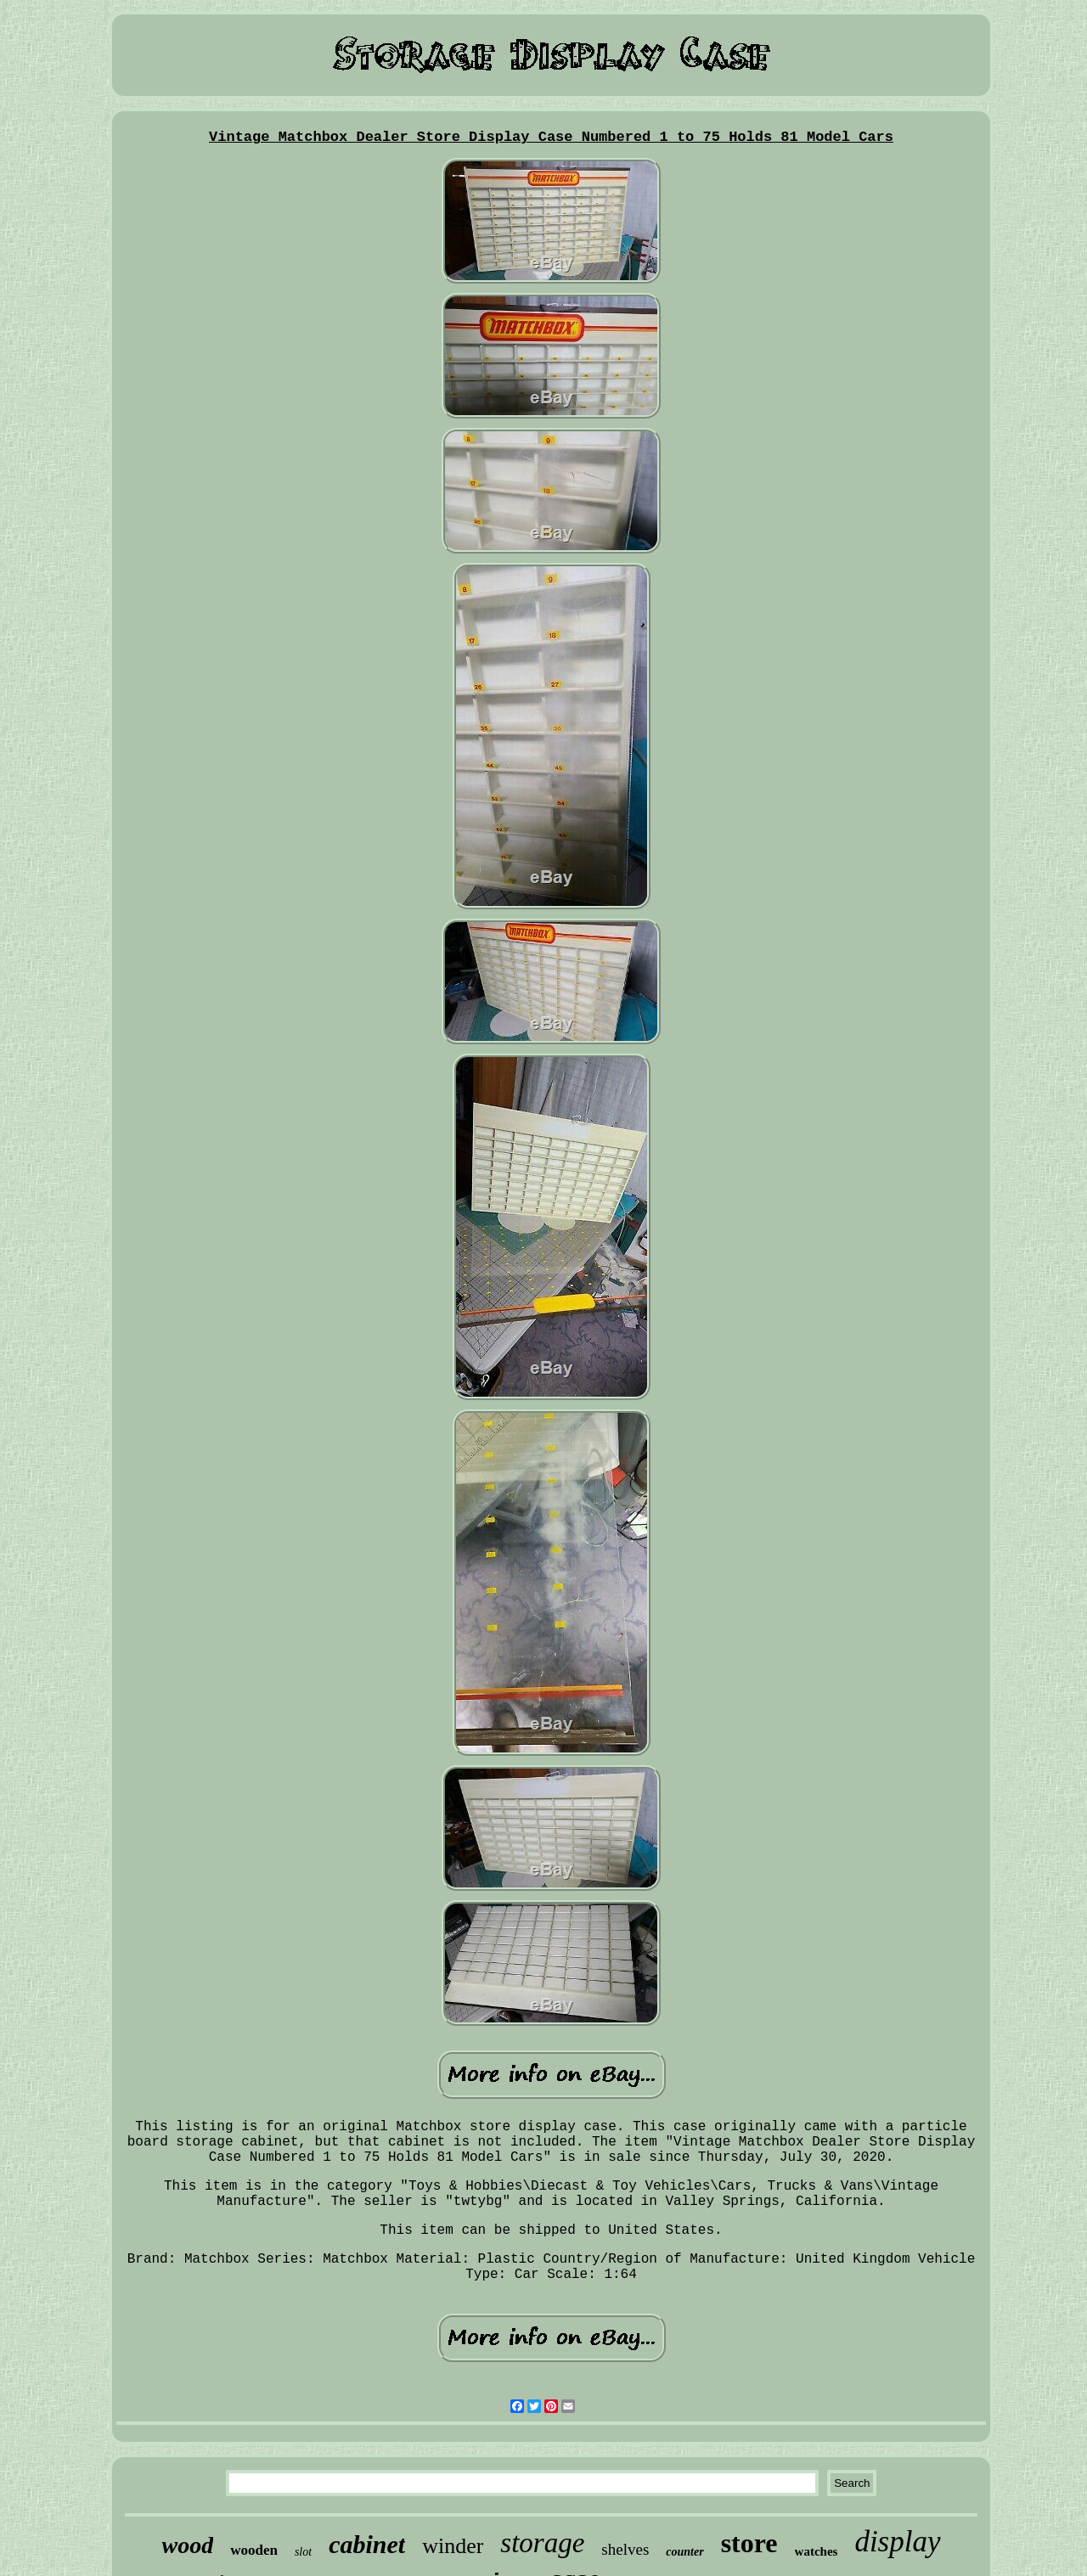  I want to click on store, so click(749, 2543).